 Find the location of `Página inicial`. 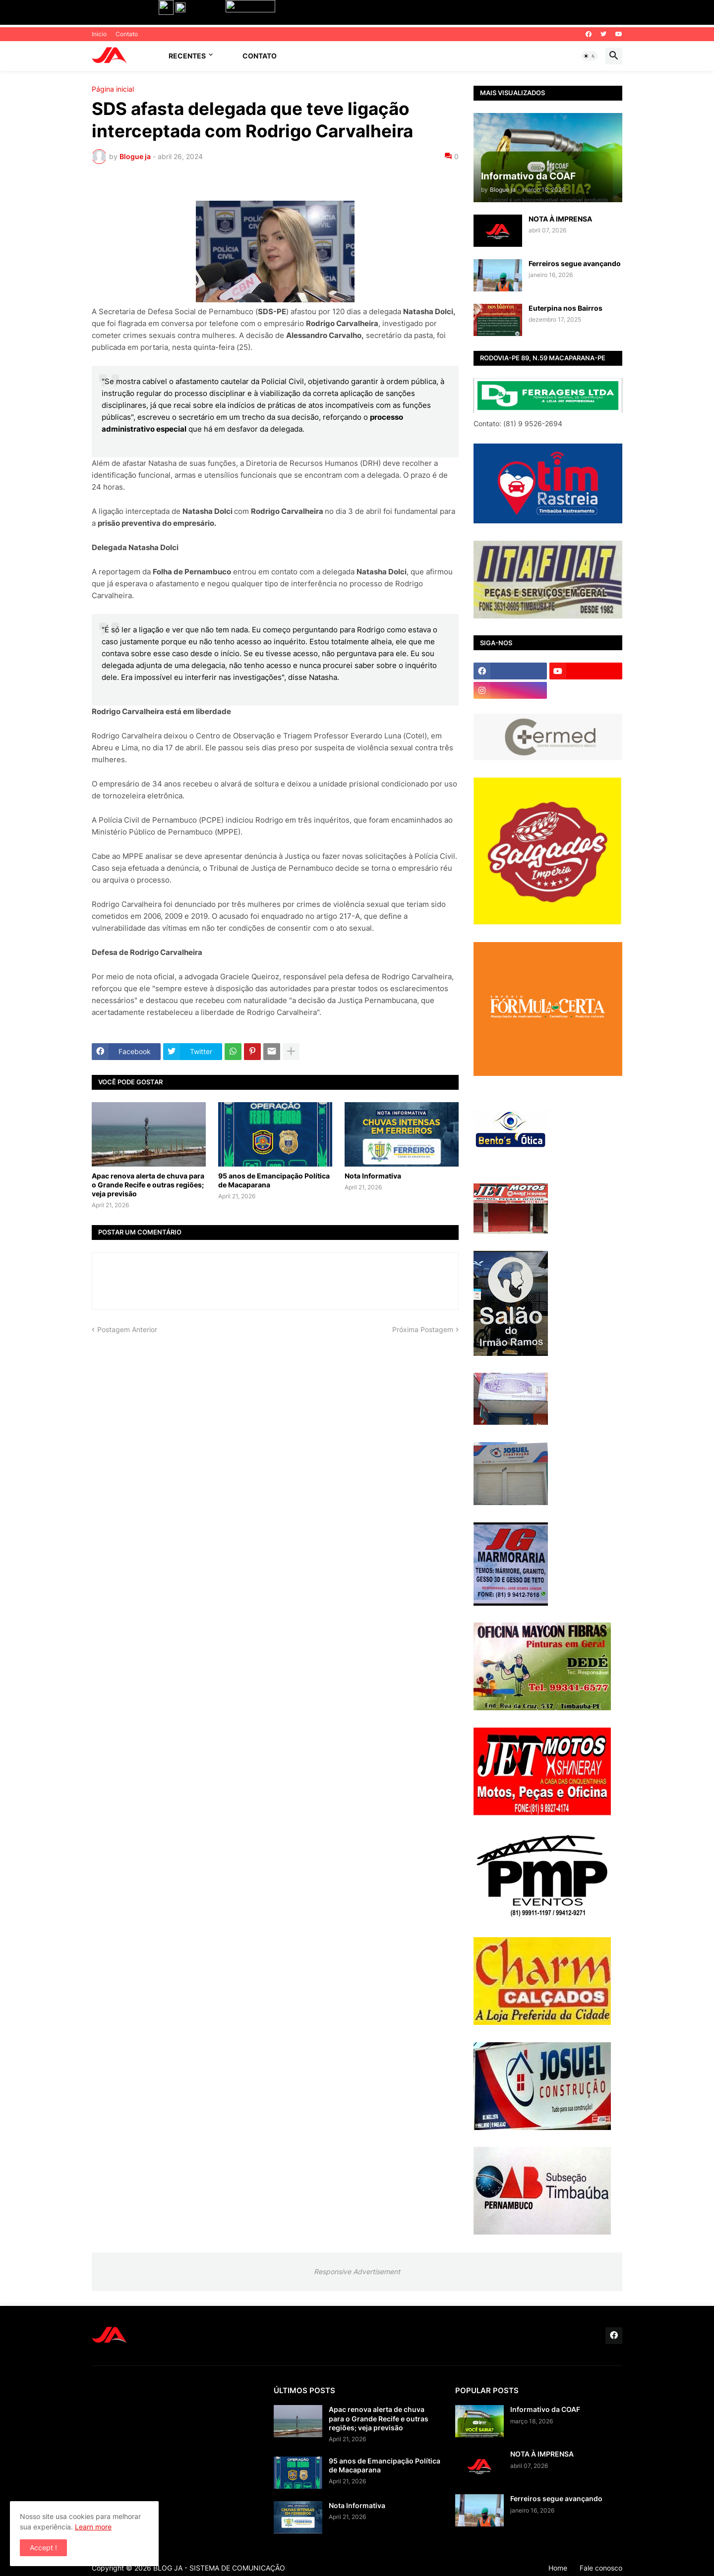

Página inicial is located at coordinates (113, 89).